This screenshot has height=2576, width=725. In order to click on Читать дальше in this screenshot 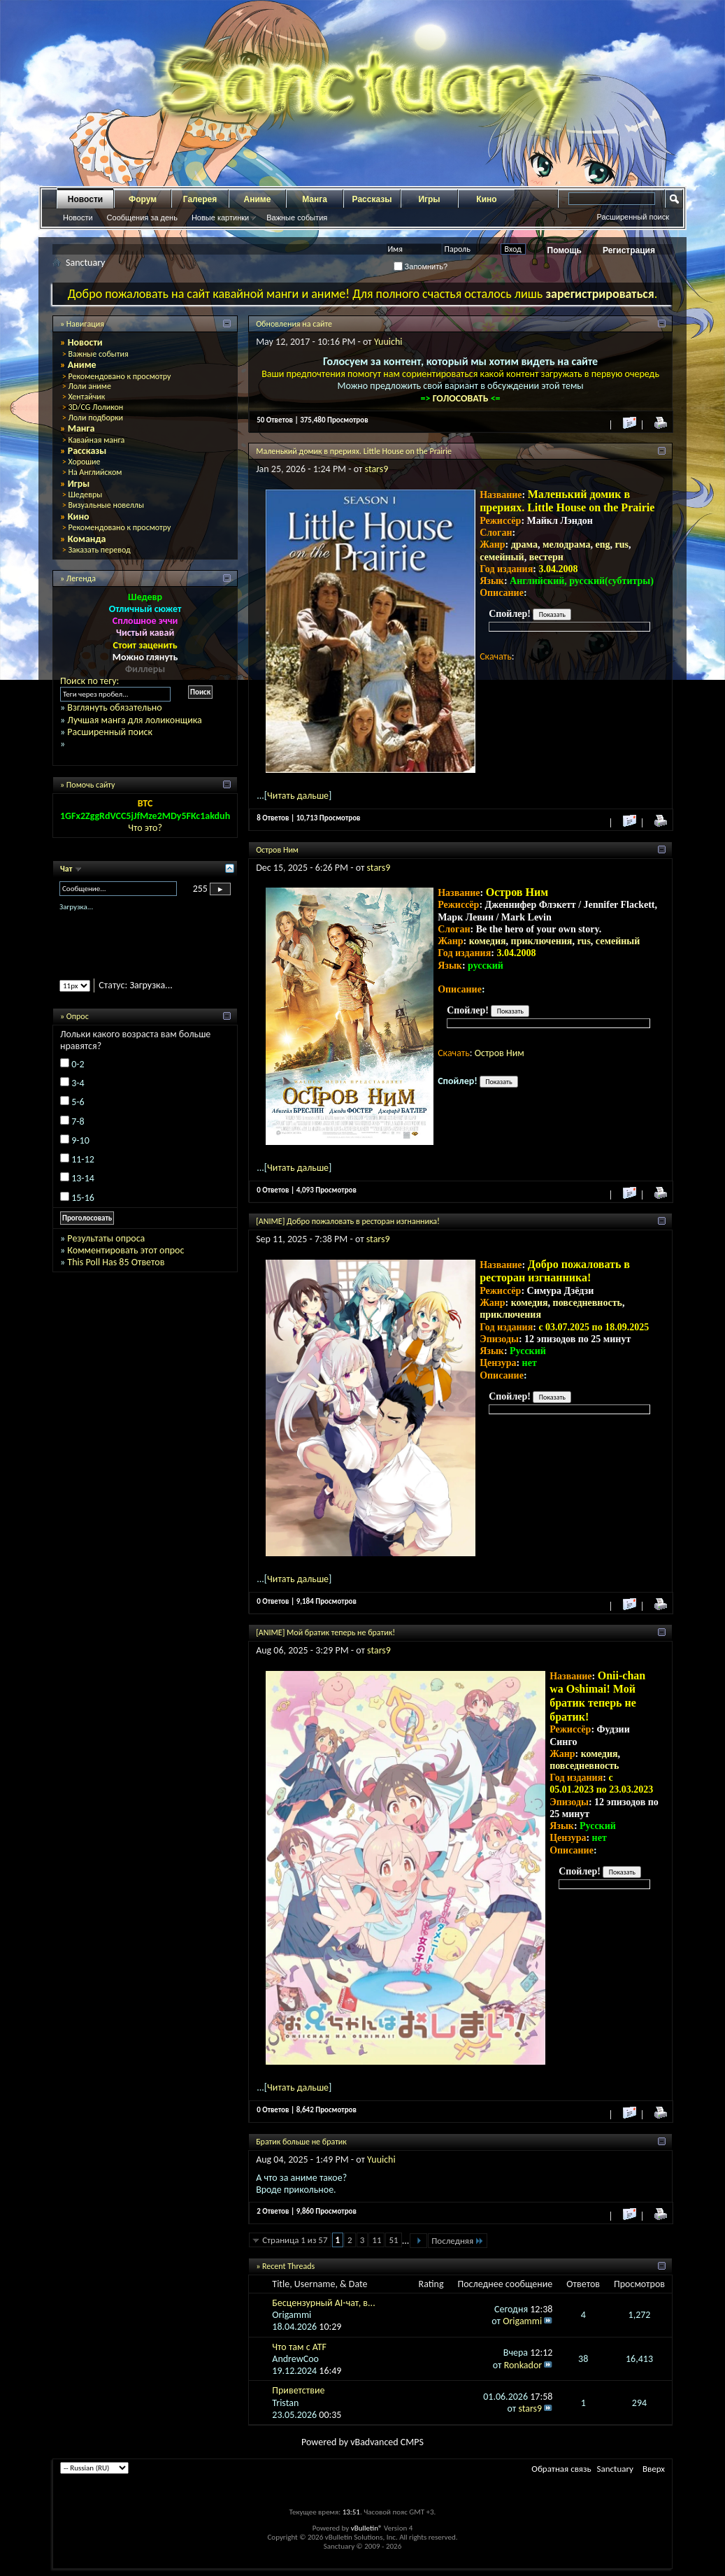, I will do `click(298, 796)`.